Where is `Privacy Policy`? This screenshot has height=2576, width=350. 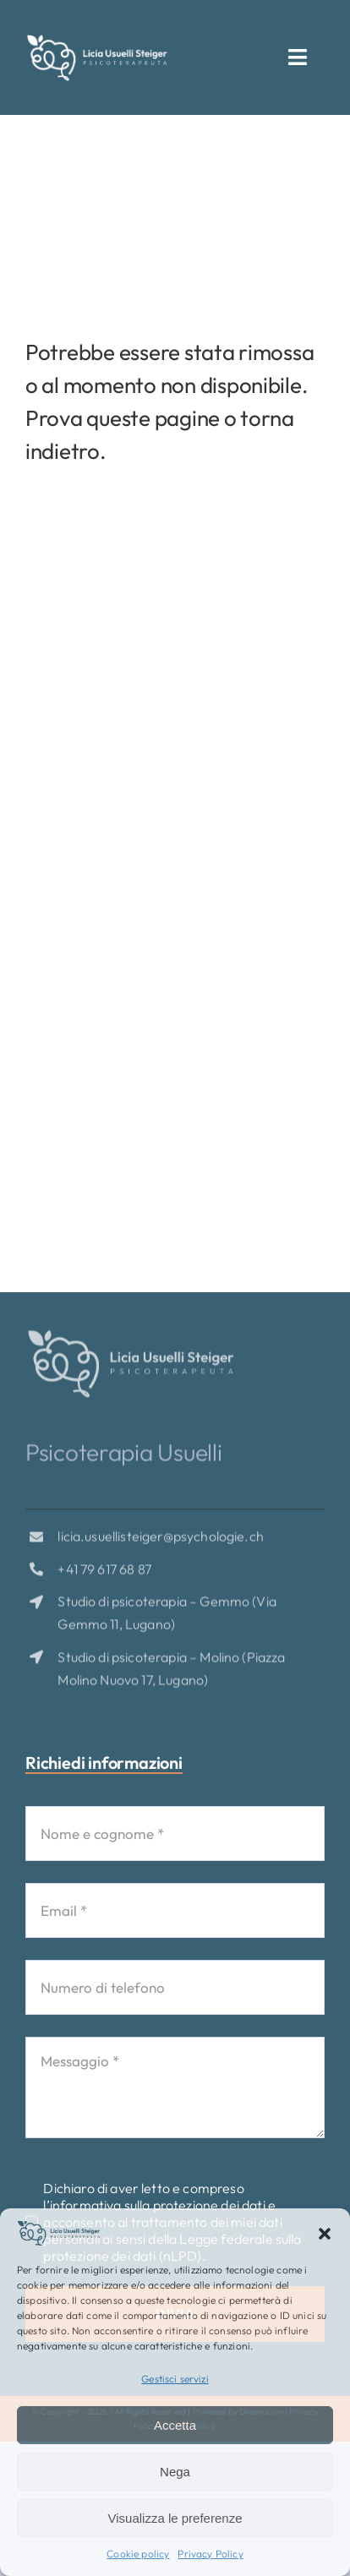
Privacy Policy is located at coordinates (210, 2553).